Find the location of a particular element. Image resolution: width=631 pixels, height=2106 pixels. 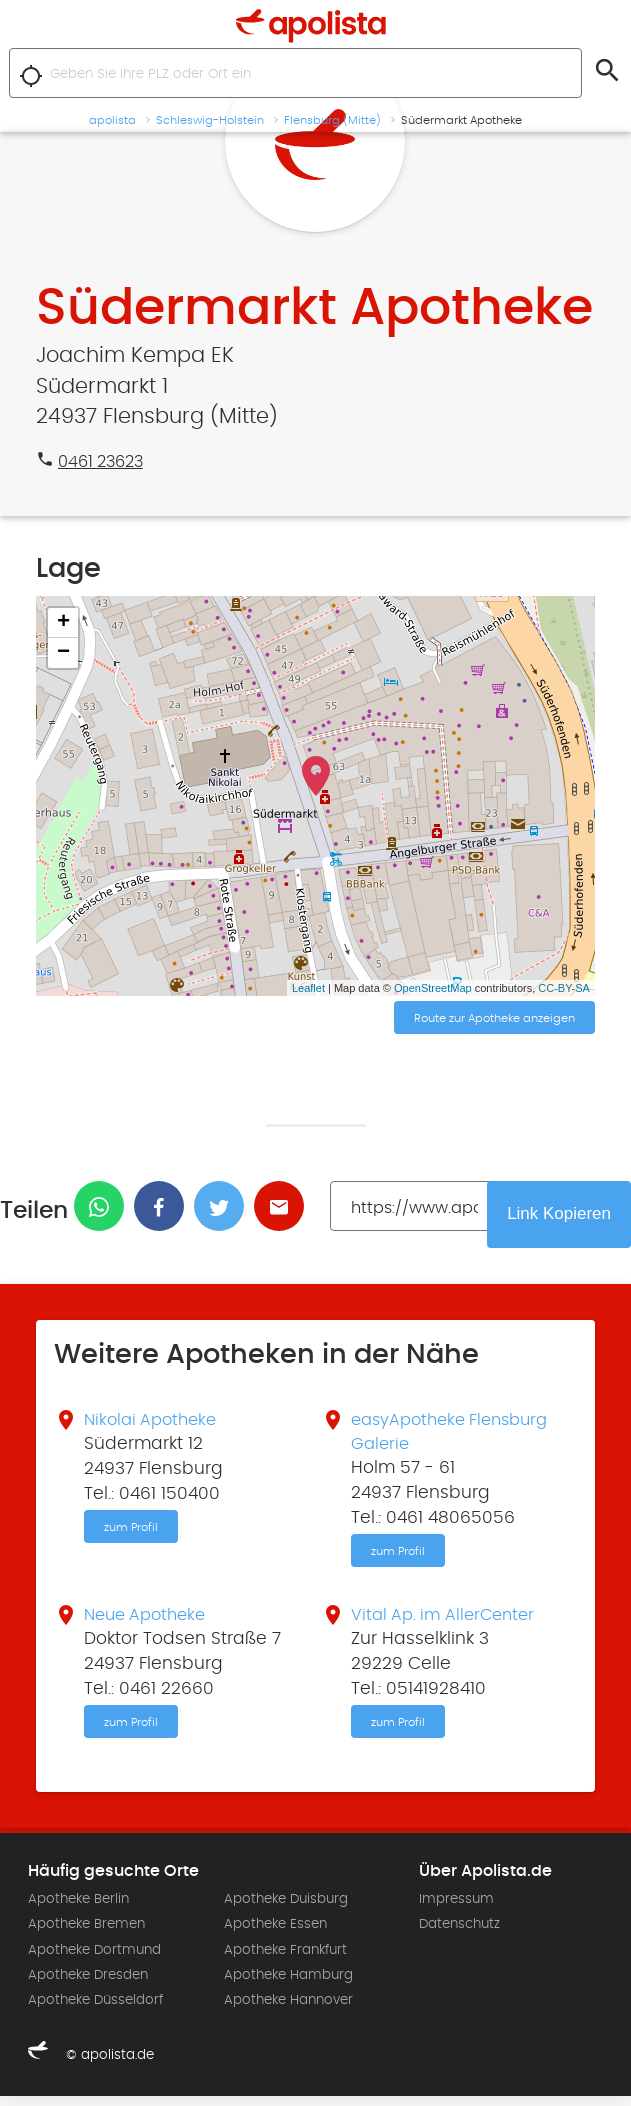

Apotheke Dortmund is located at coordinates (94, 1959).